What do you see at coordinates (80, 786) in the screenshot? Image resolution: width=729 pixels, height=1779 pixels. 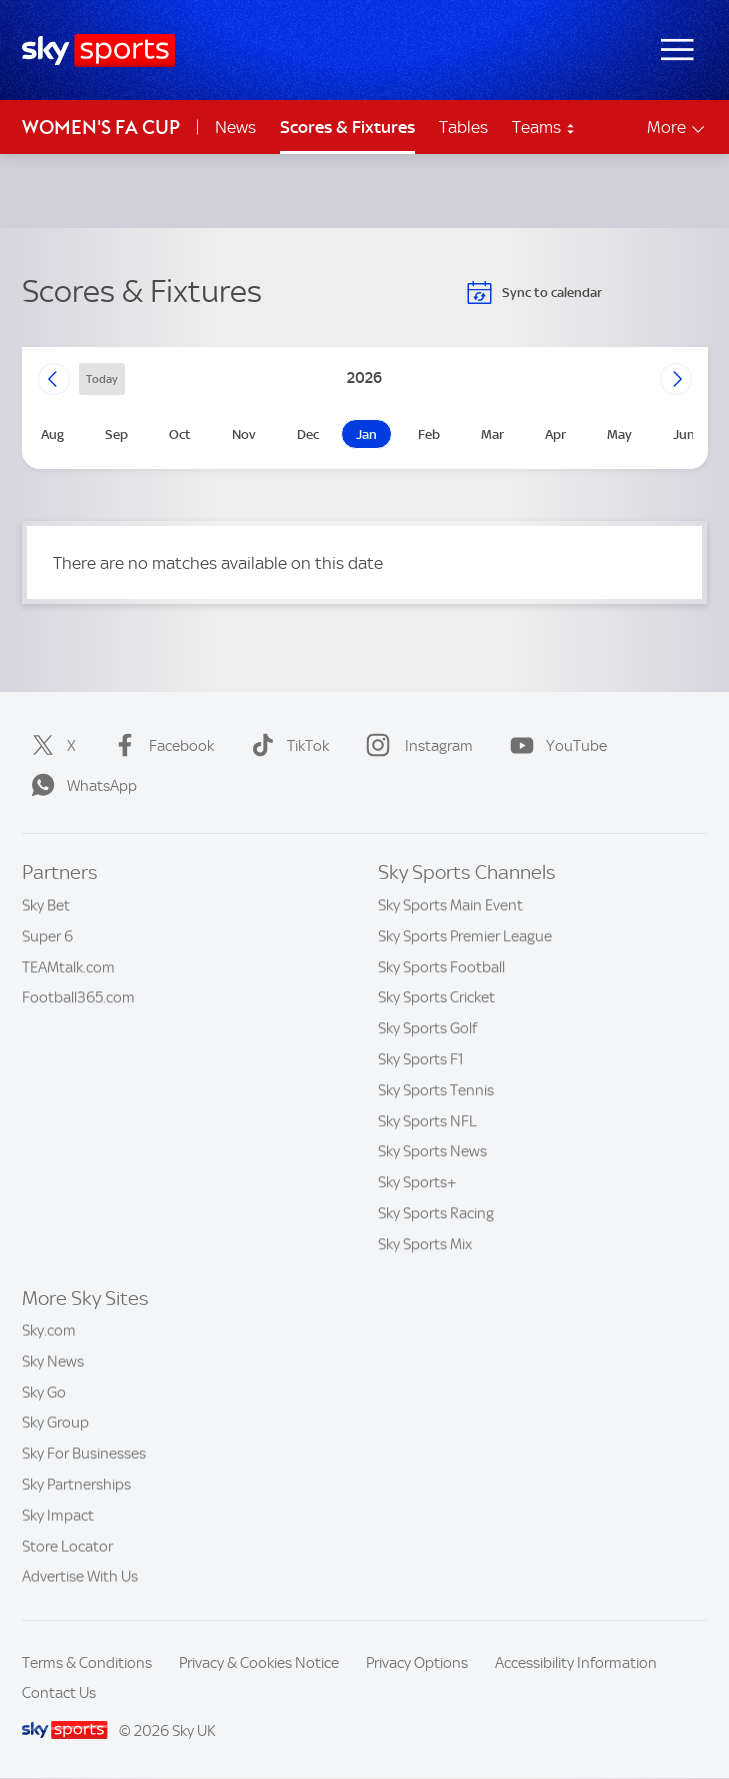 I see `WhatsApp` at bounding box center [80, 786].